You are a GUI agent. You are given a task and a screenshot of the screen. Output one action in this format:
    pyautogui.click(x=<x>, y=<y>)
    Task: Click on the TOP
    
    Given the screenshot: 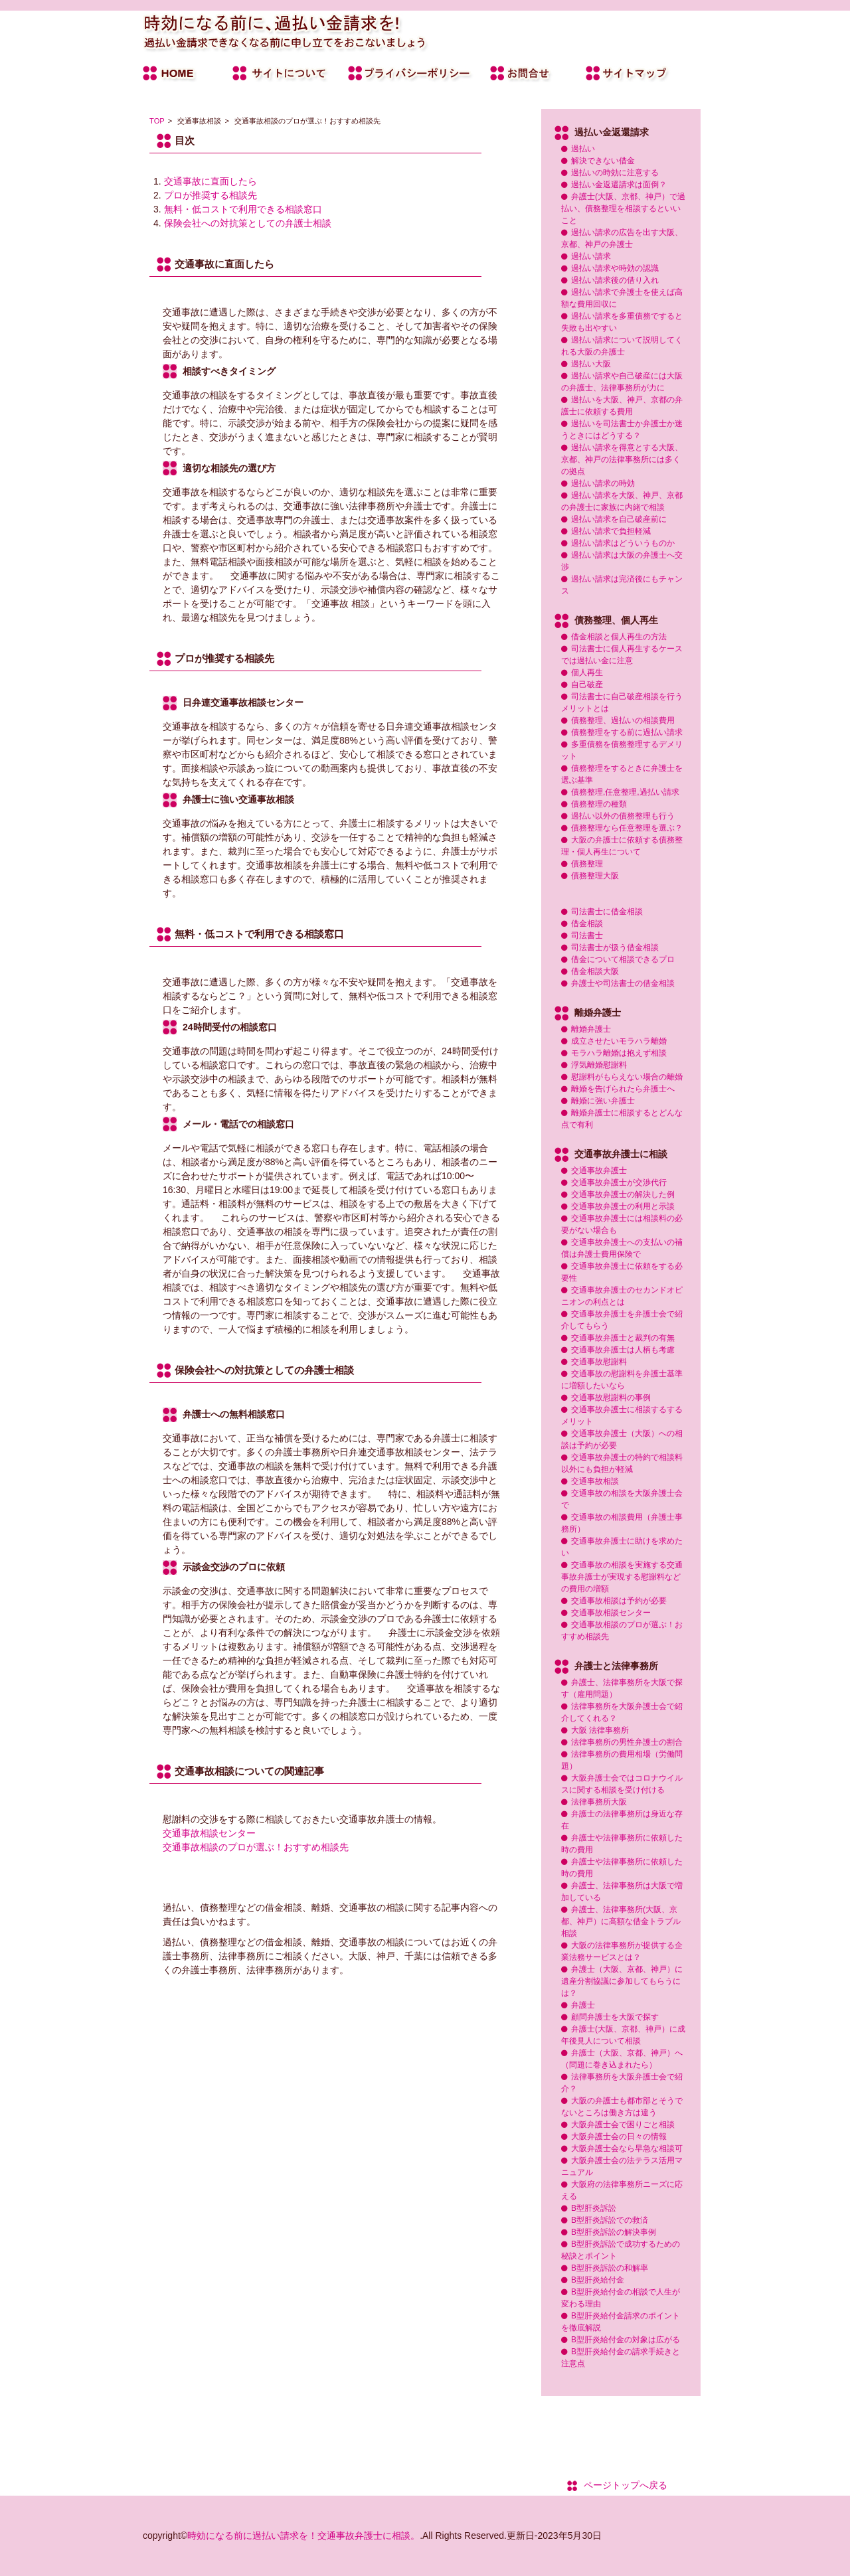 What is the action you would take?
    pyautogui.click(x=157, y=121)
    